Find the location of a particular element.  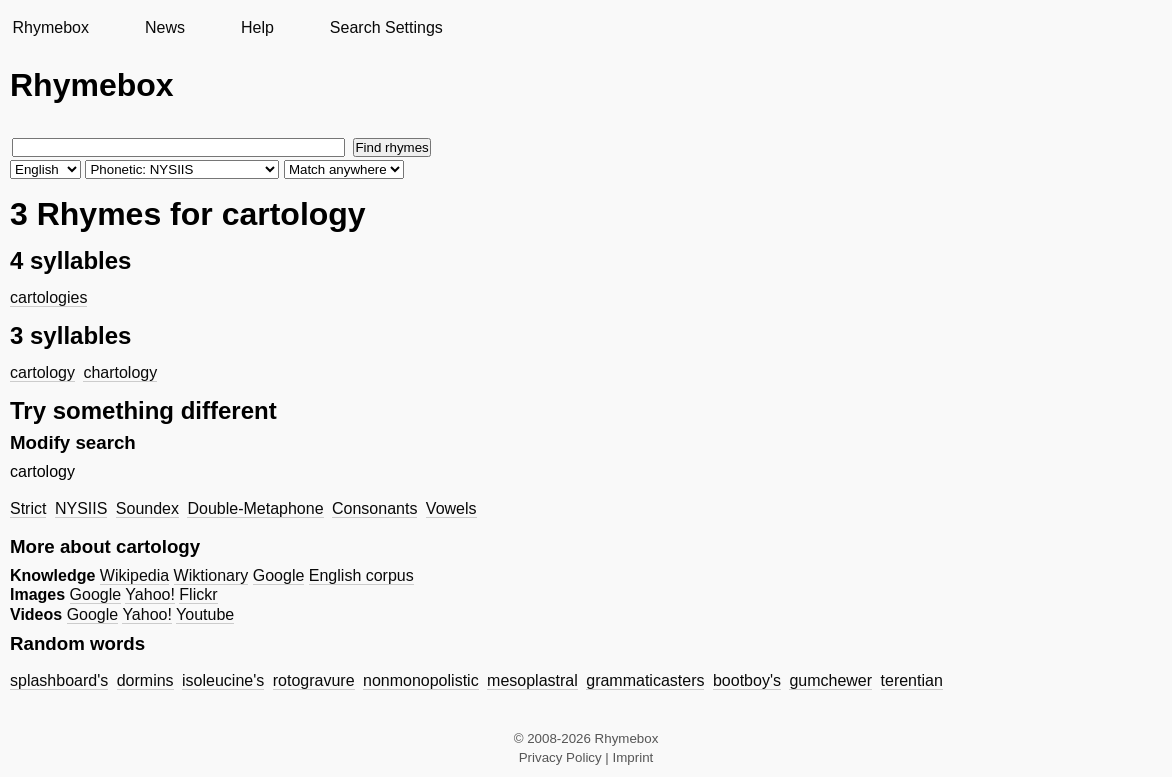

Google is located at coordinates (279, 575).